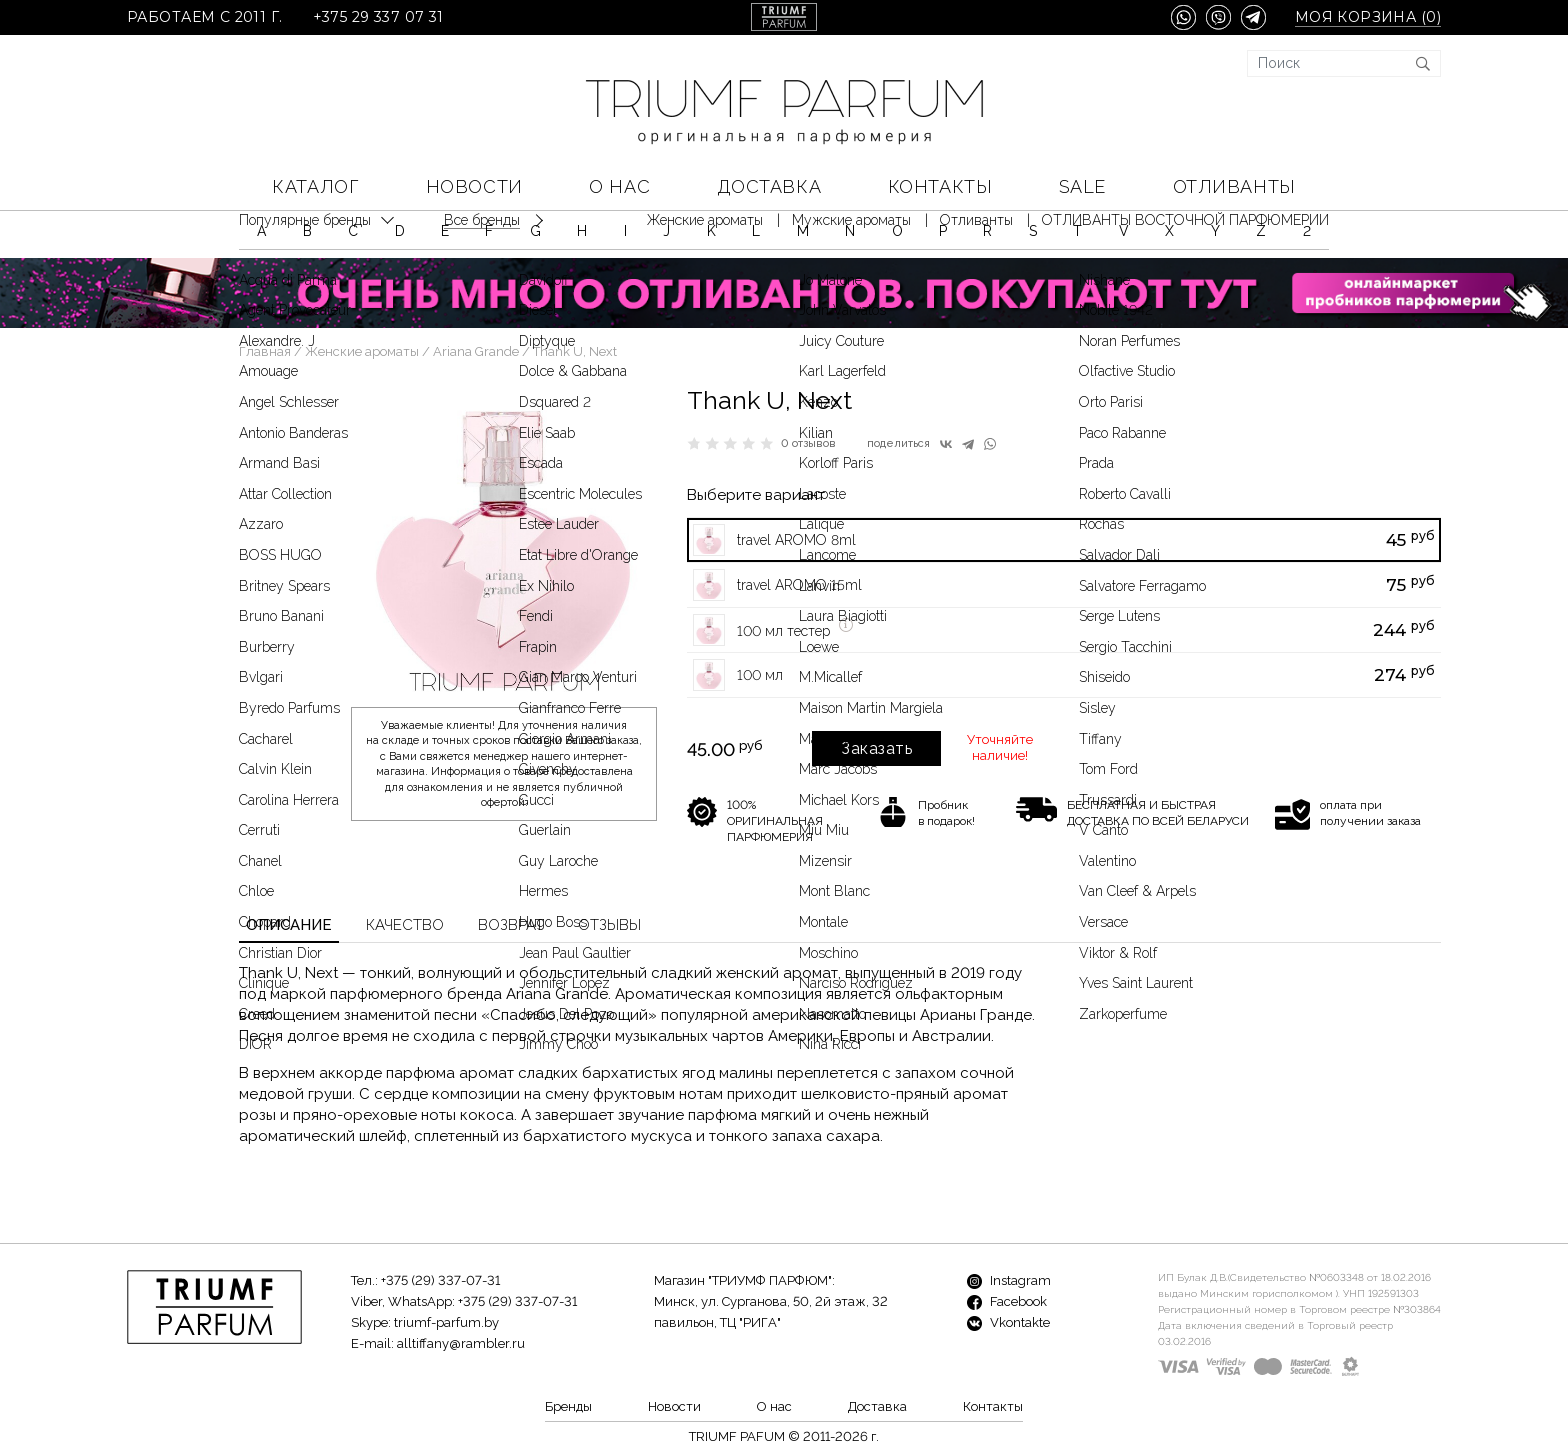  What do you see at coordinates (1009, 1280) in the screenshot?
I see `Instagram` at bounding box center [1009, 1280].